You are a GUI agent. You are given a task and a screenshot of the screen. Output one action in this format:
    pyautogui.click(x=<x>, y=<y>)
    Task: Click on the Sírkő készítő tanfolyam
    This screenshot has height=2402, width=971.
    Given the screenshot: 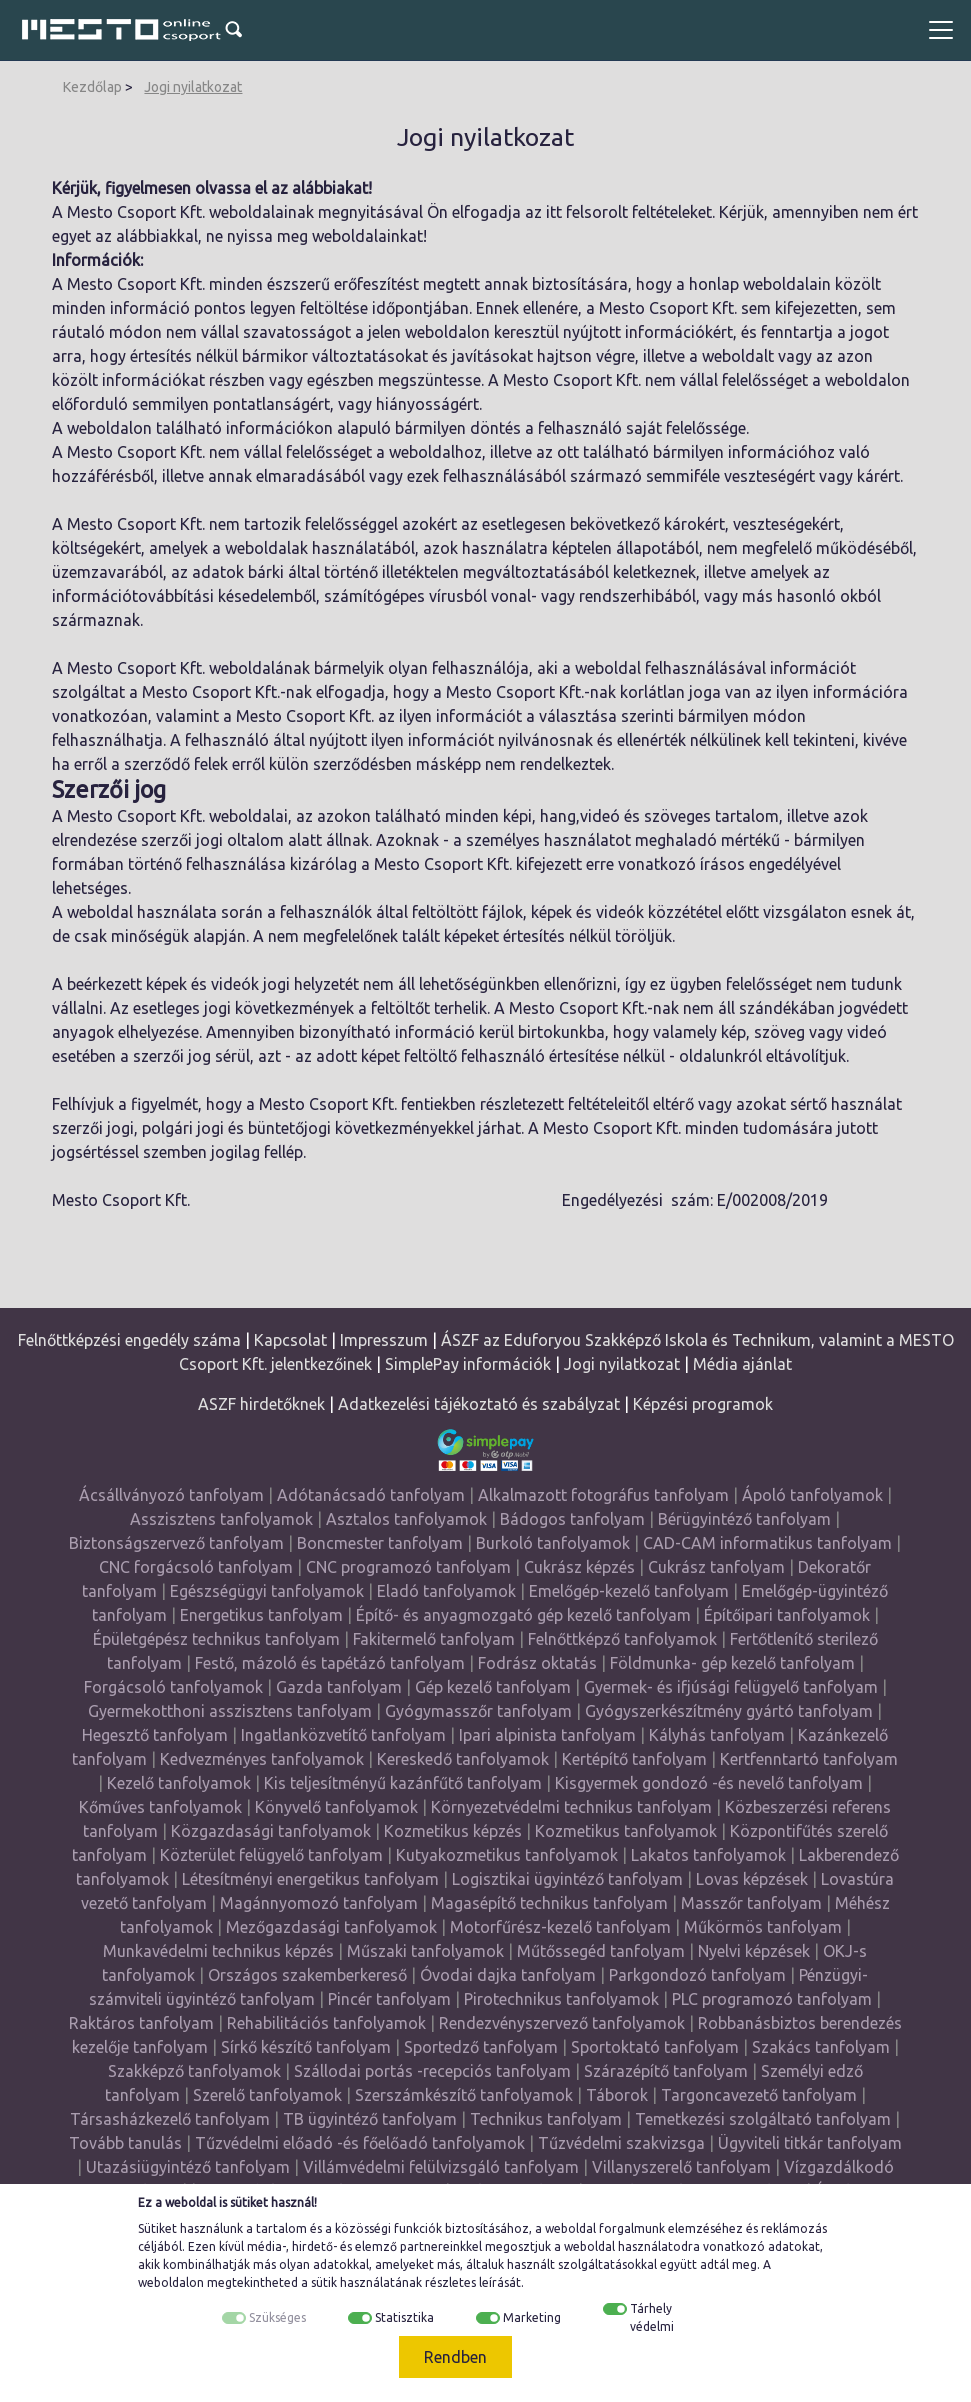 What is the action you would take?
    pyautogui.click(x=306, y=2047)
    